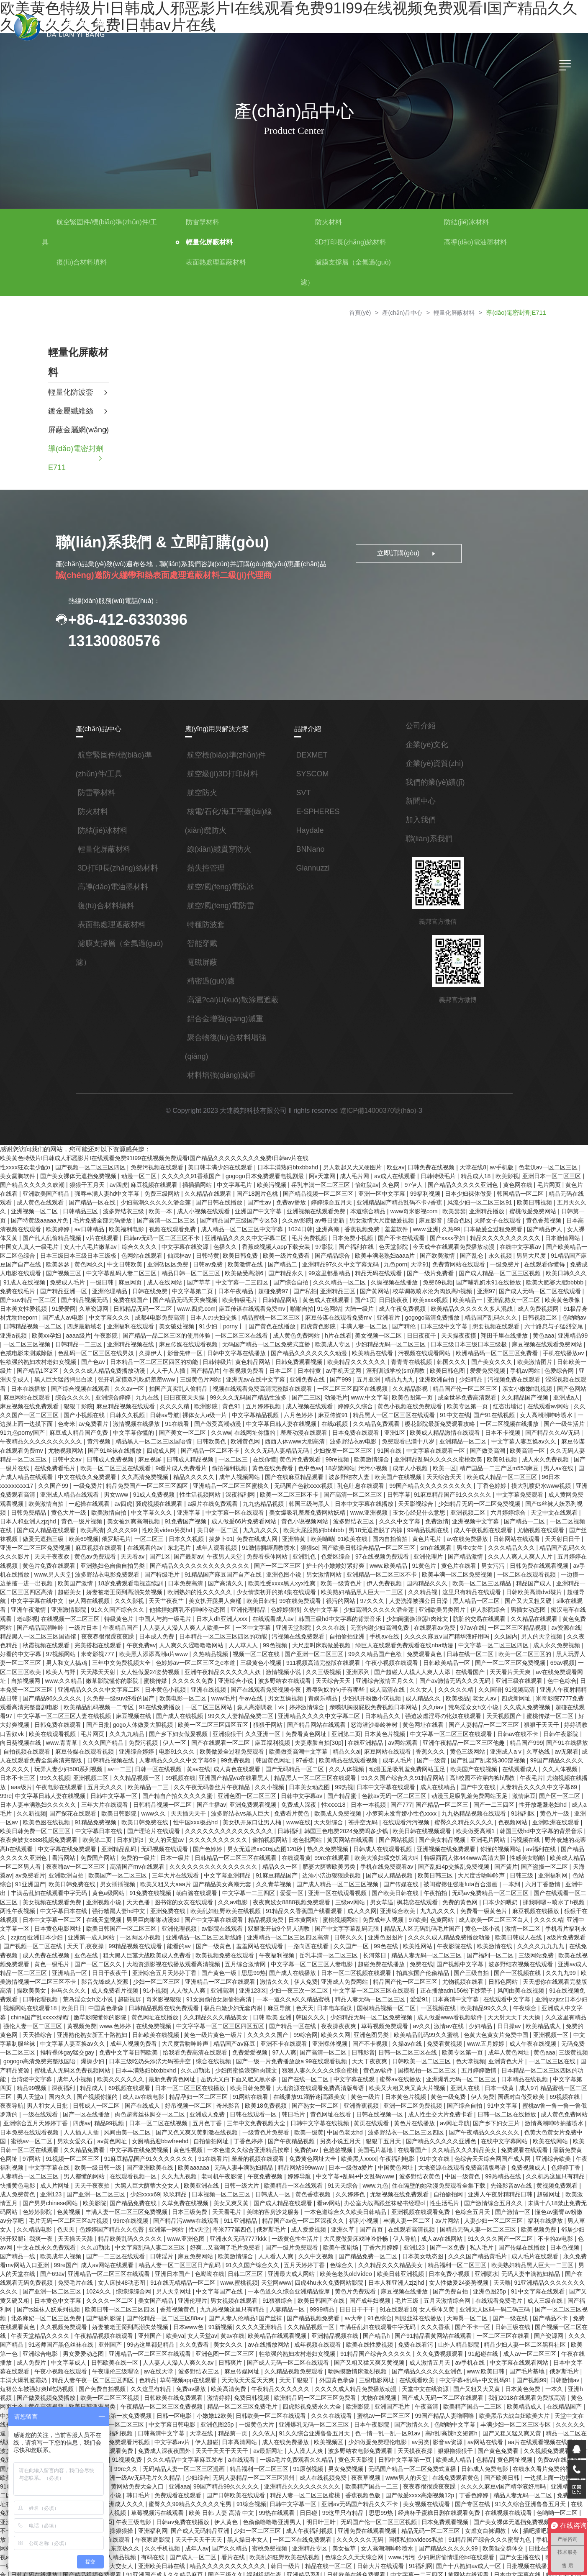 The width and height of the screenshot is (588, 2576). Describe the element at coordinates (213, 2052) in the screenshot. I see `亚洲一区二区免费视频` at that location.